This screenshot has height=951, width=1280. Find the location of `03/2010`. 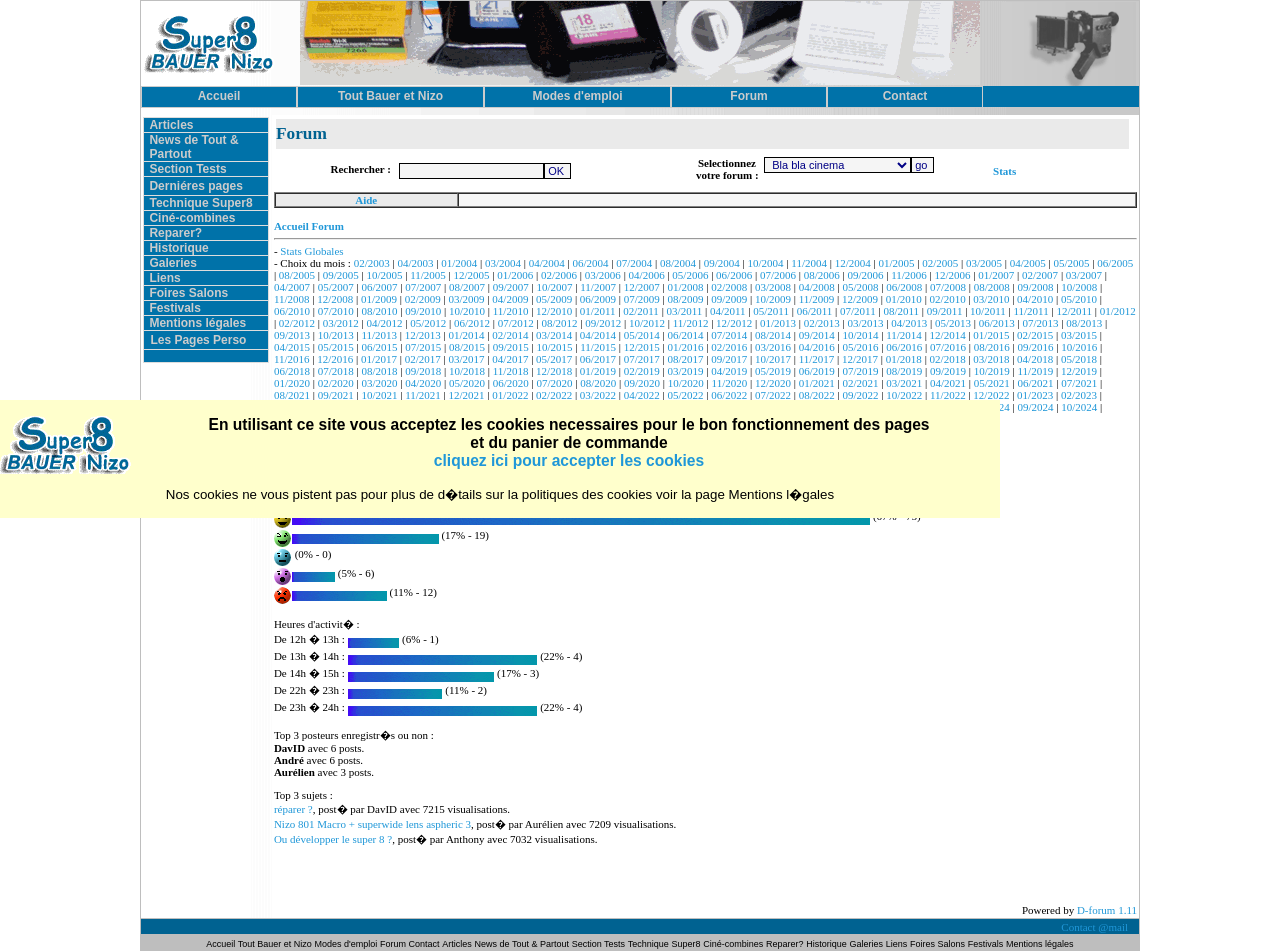

03/2010 is located at coordinates (991, 299).